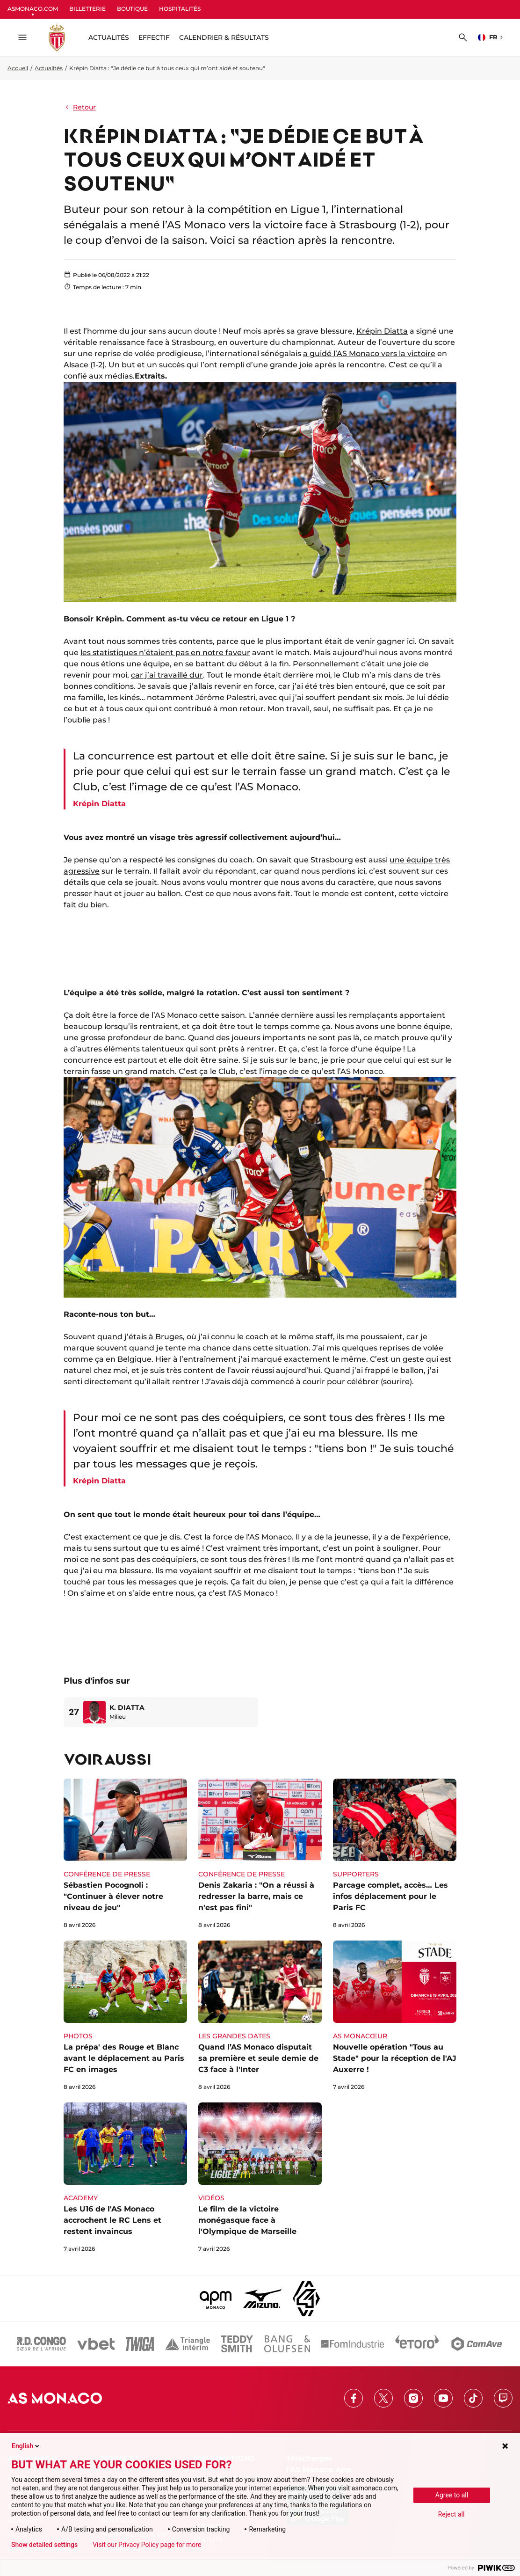 The width and height of the screenshot is (520, 2576). I want to click on a guidé l’AS Monaco vers la victoire, so click(369, 353).